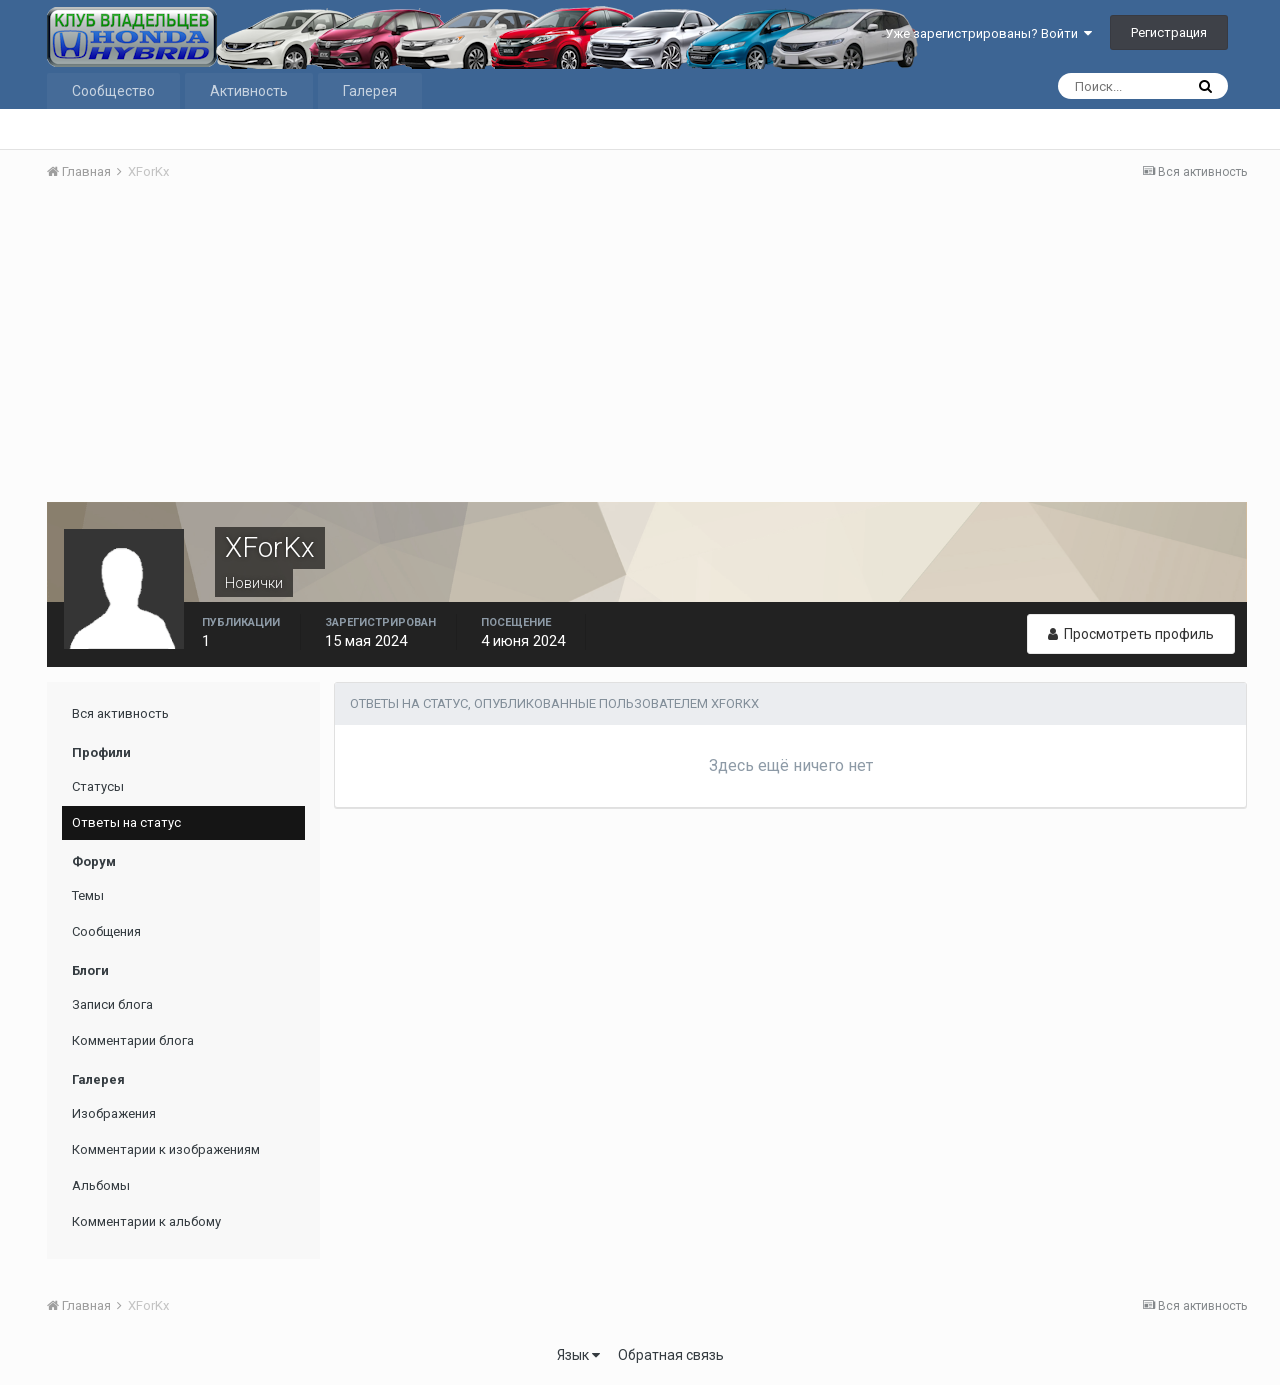 The height and width of the screenshot is (1385, 1280). What do you see at coordinates (101, 1185) in the screenshot?
I see `Альбомы` at bounding box center [101, 1185].